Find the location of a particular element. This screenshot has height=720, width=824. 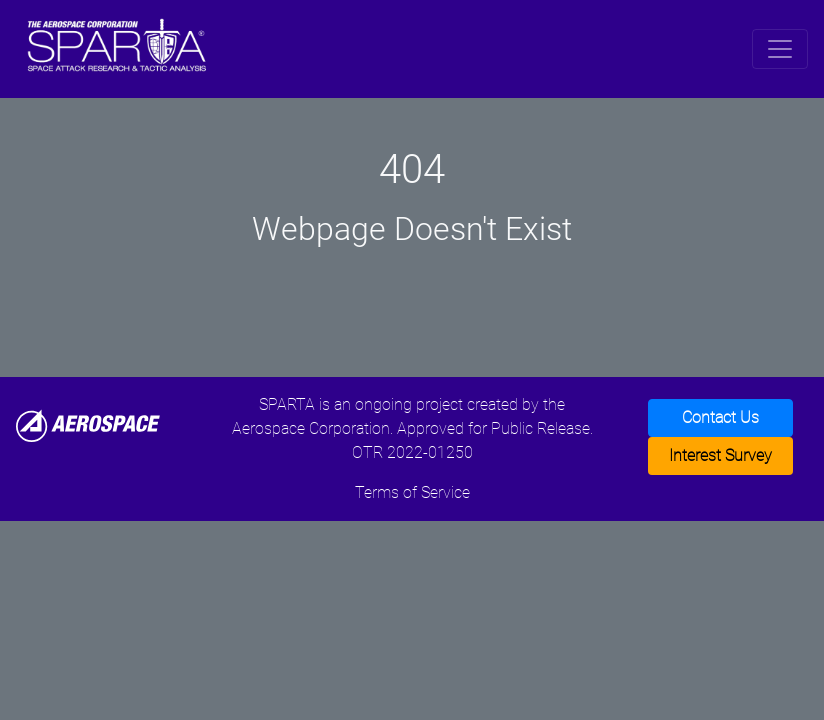

[Toggle navigation] is located at coordinates (780, 49).